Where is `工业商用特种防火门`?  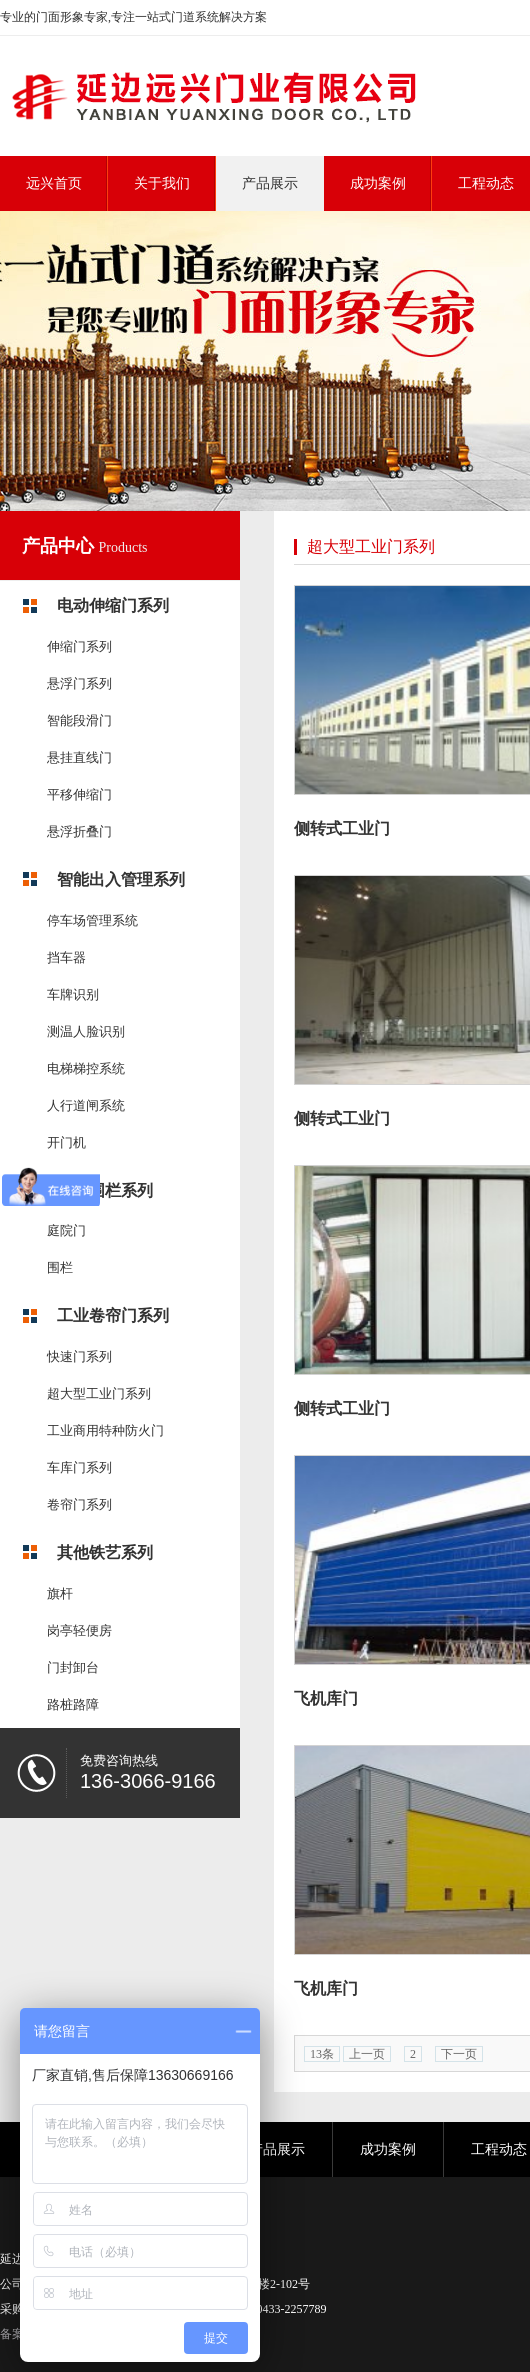
工业商用特种防火门 is located at coordinates (105, 1430).